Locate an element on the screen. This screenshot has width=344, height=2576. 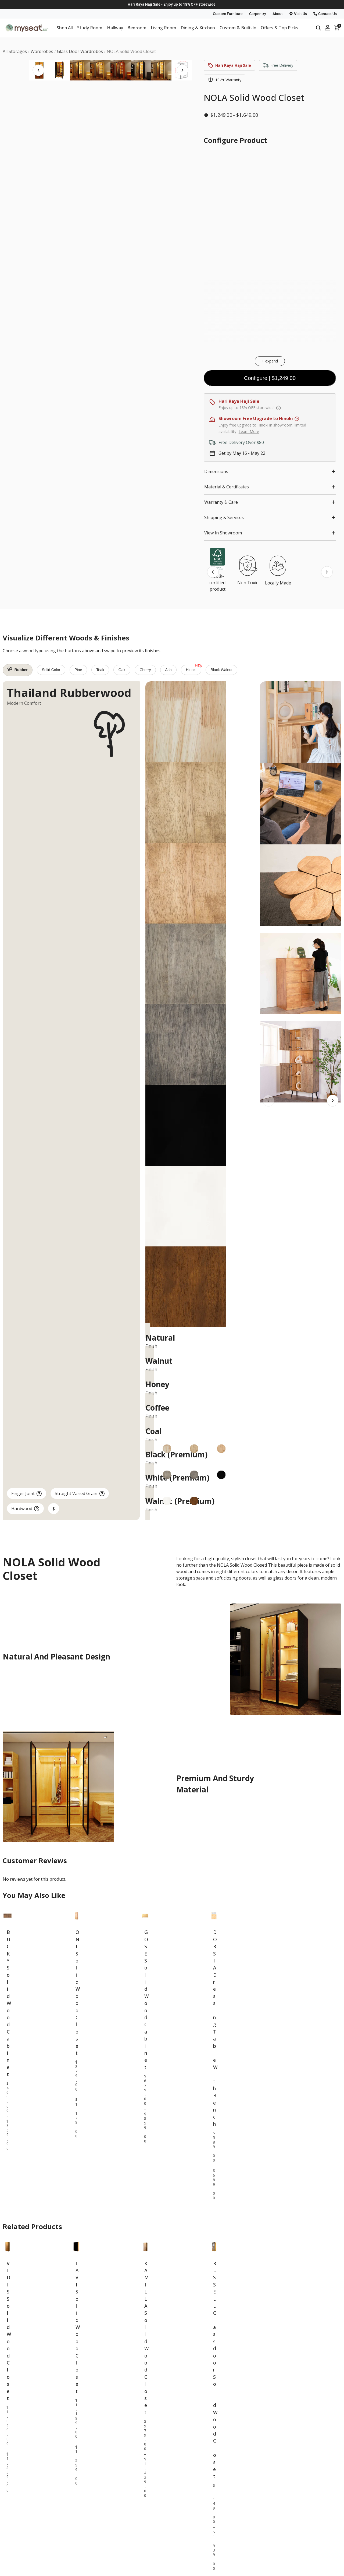
Shop All is located at coordinates (65, 28).